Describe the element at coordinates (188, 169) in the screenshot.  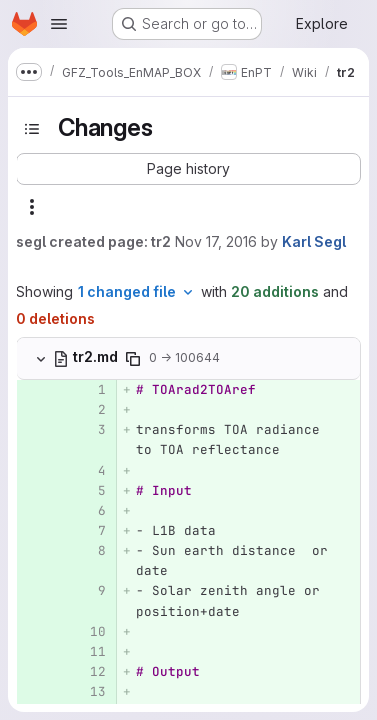
I see `[button]` at that location.